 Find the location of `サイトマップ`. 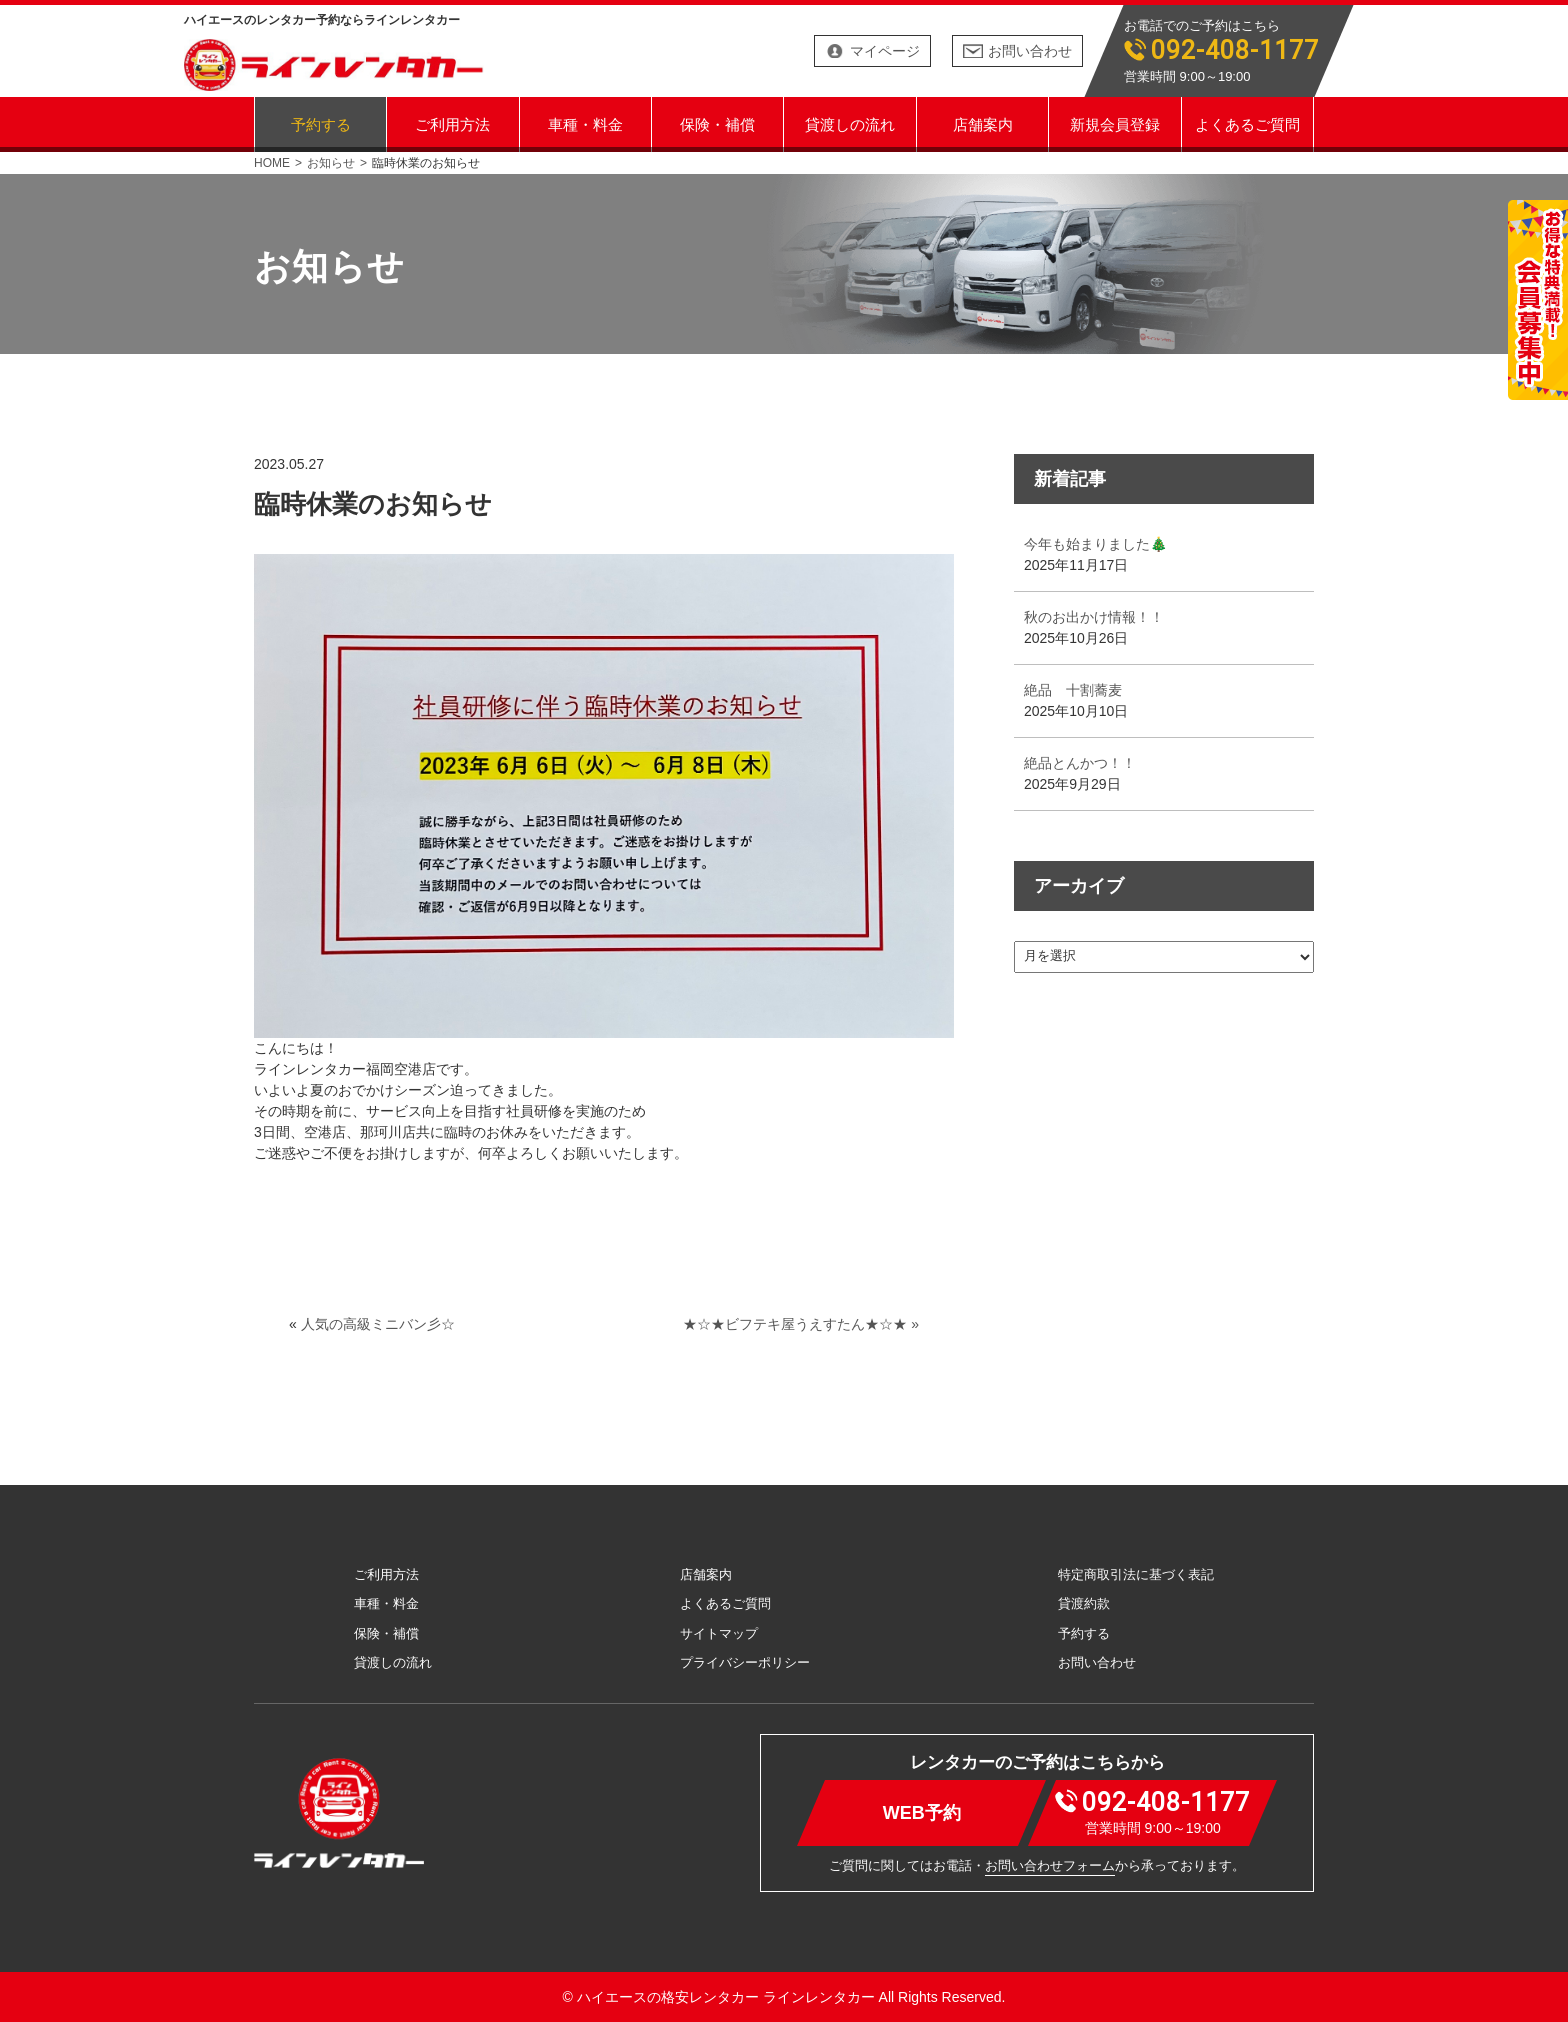

サイトマップ is located at coordinates (719, 1633).